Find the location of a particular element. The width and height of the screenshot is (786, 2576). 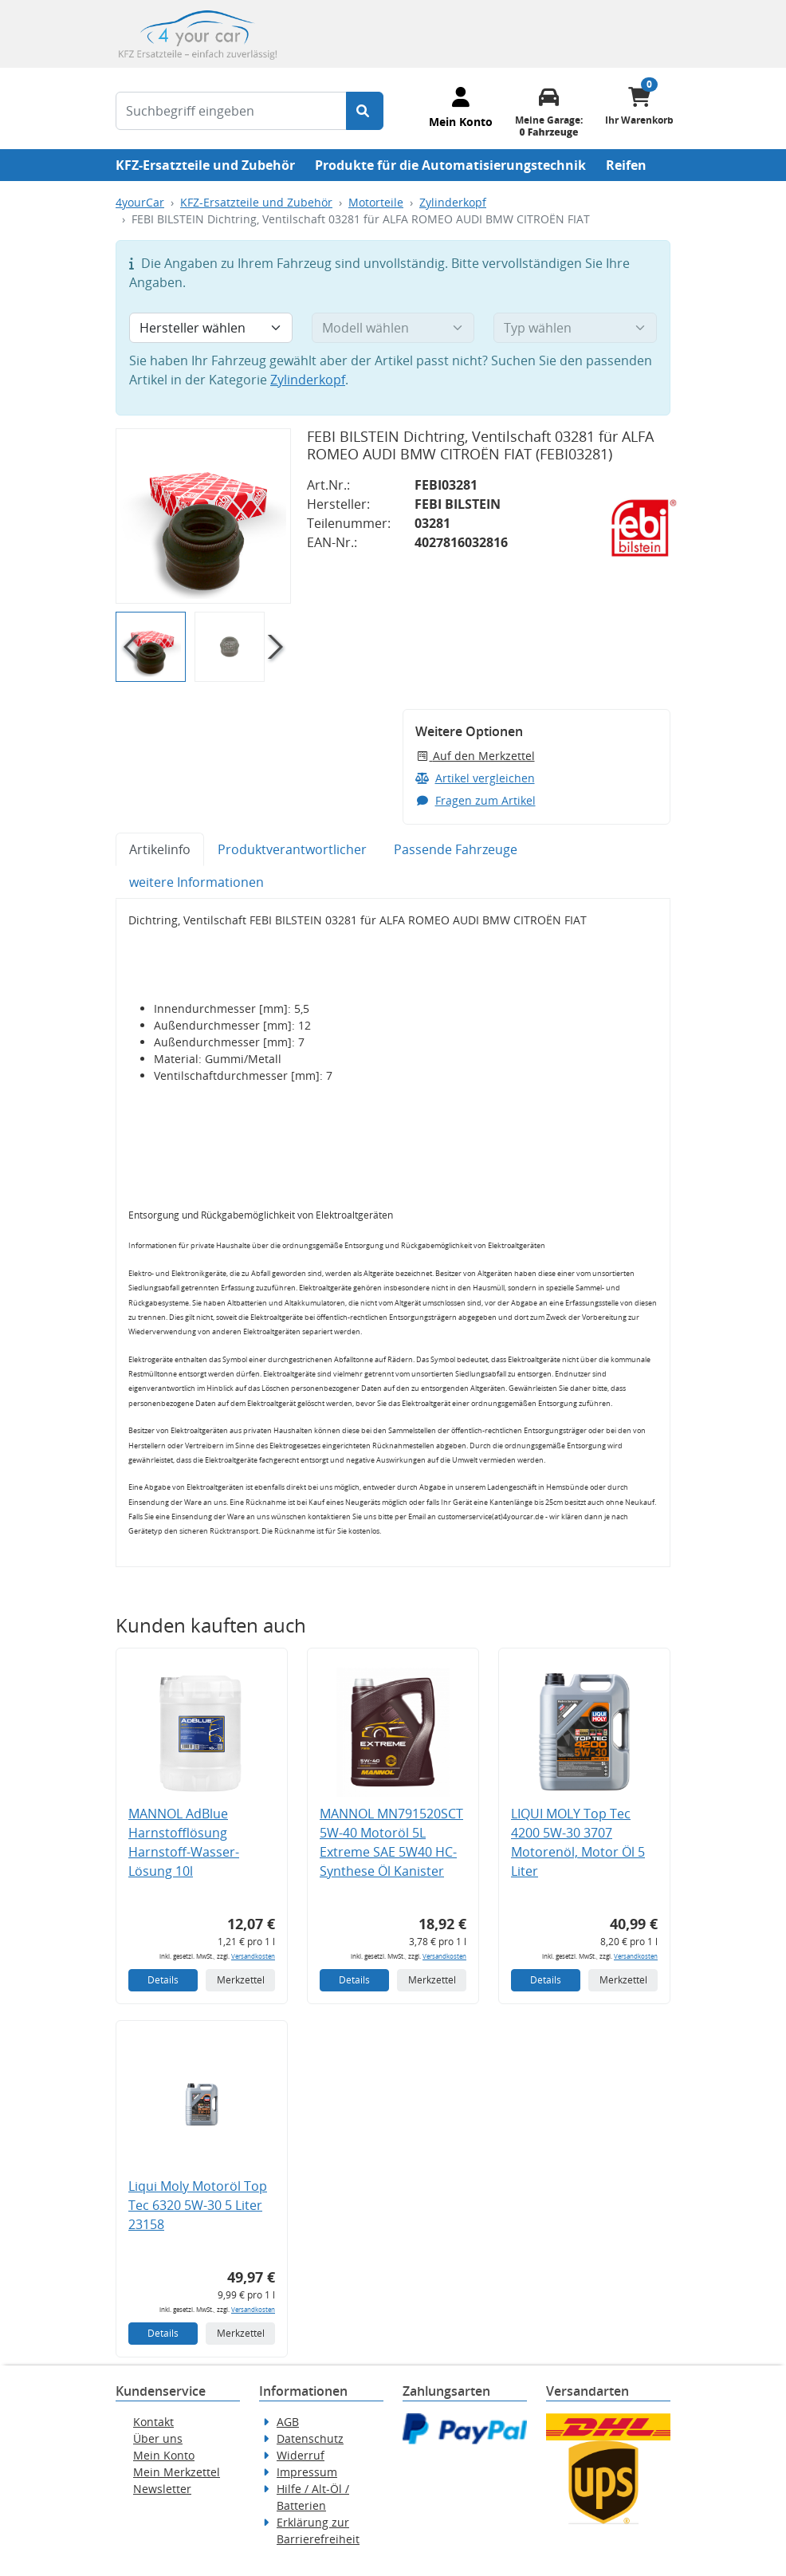

Motorteile is located at coordinates (375, 202).